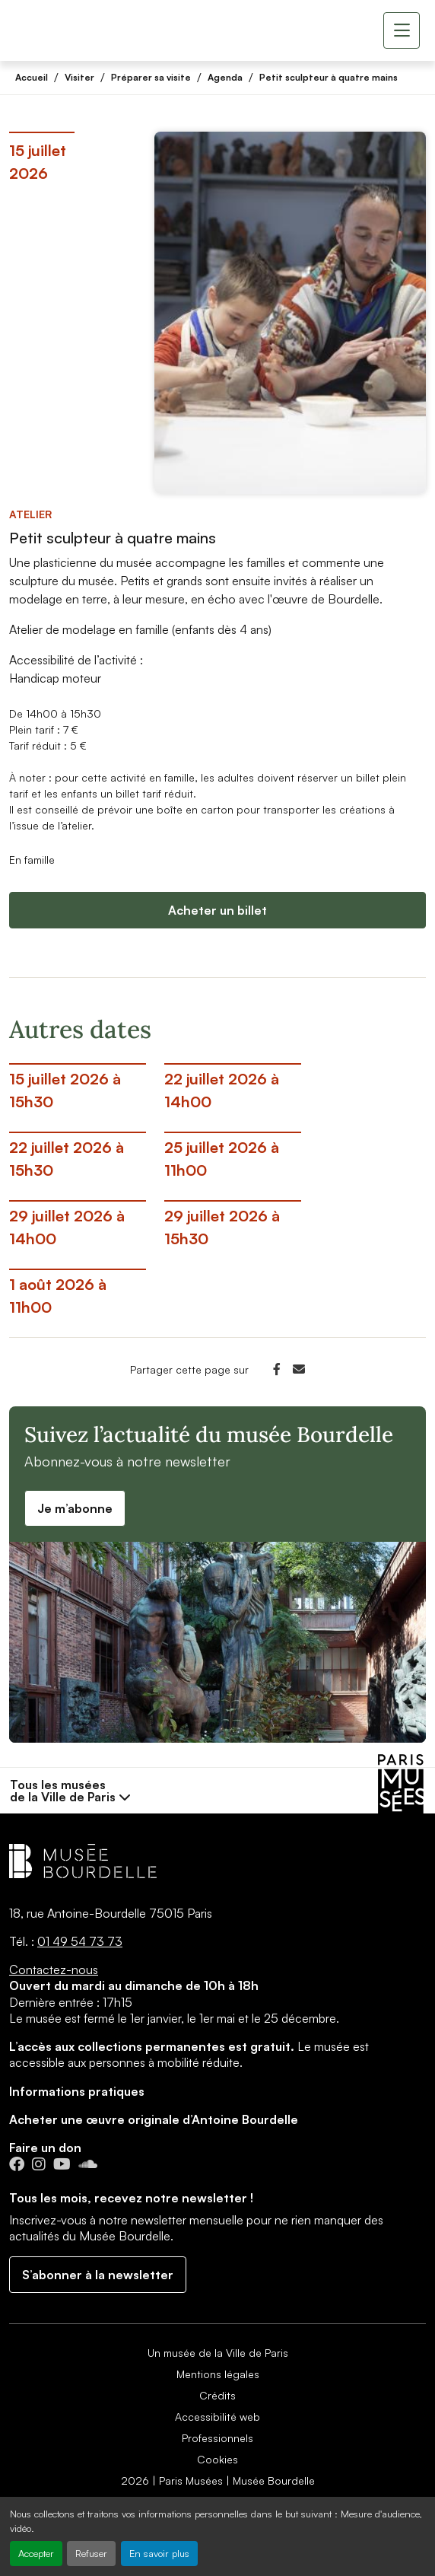  What do you see at coordinates (217, 2395) in the screenshot?
I see `Crédits` at bounding box center [217, 2395].